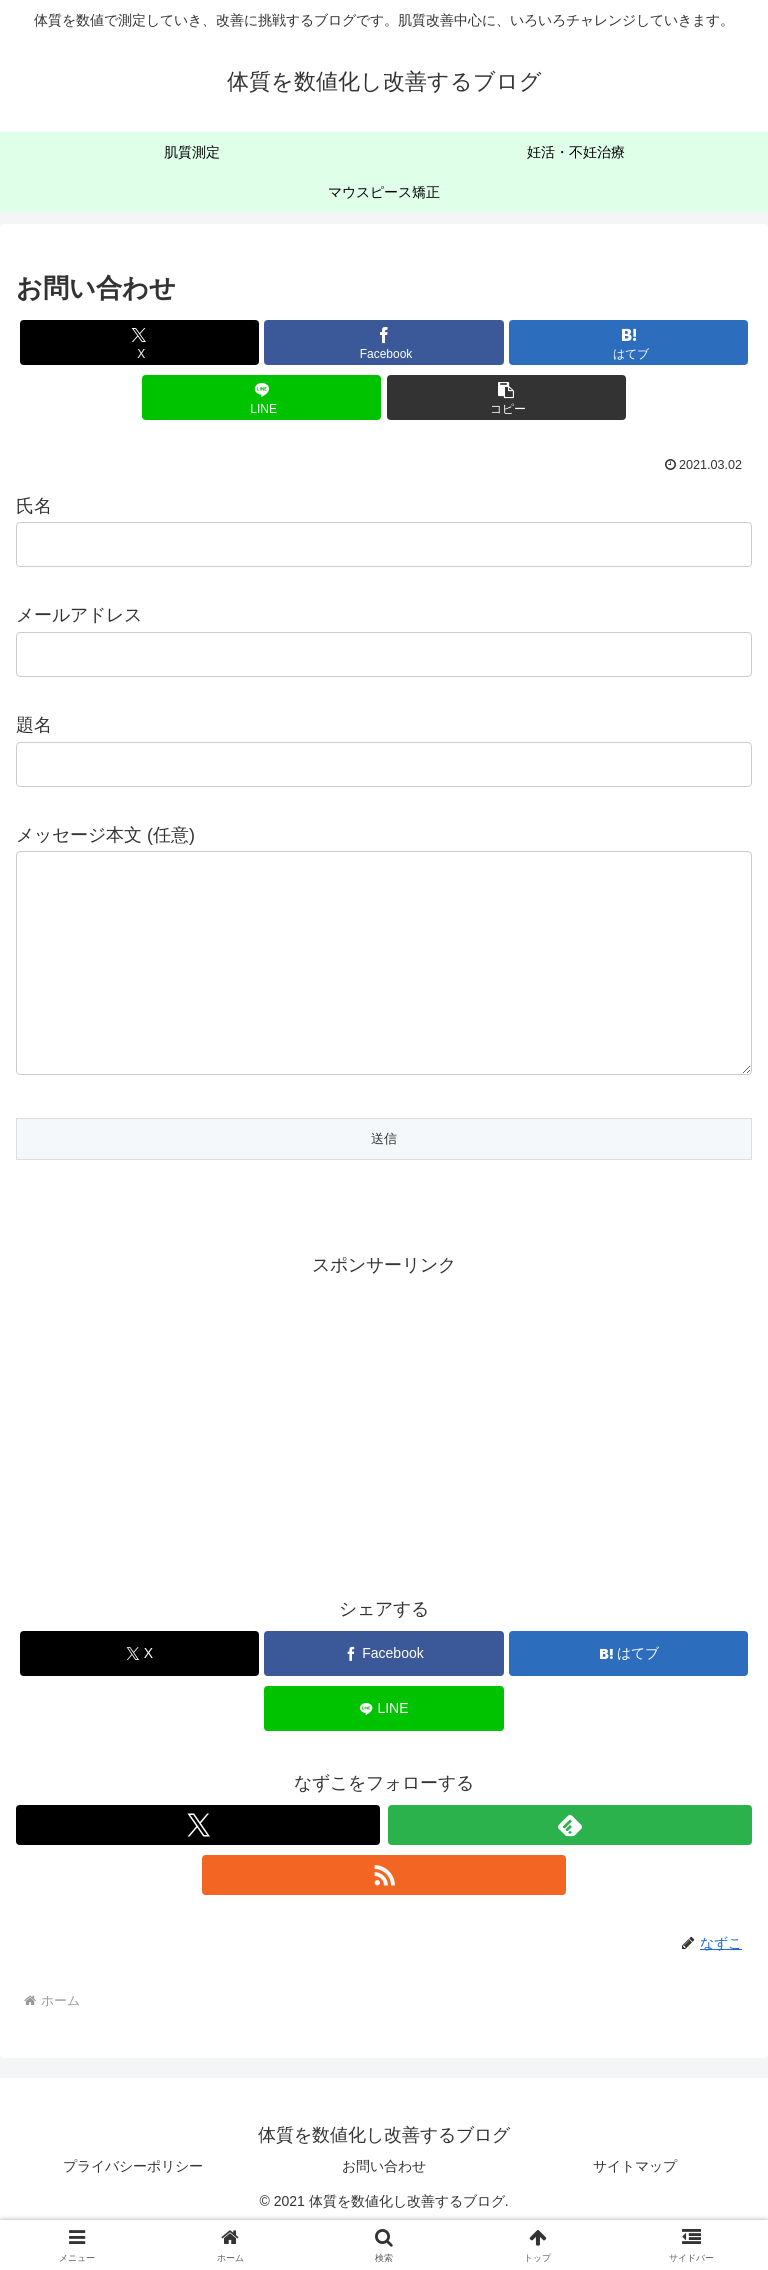 Image resolution: width=768 pixels, height=2270 pixels. Describe the element at coordinates (570, 1865) in the screenshot. I see `[feedlyで更新情報を購読]` at that location.